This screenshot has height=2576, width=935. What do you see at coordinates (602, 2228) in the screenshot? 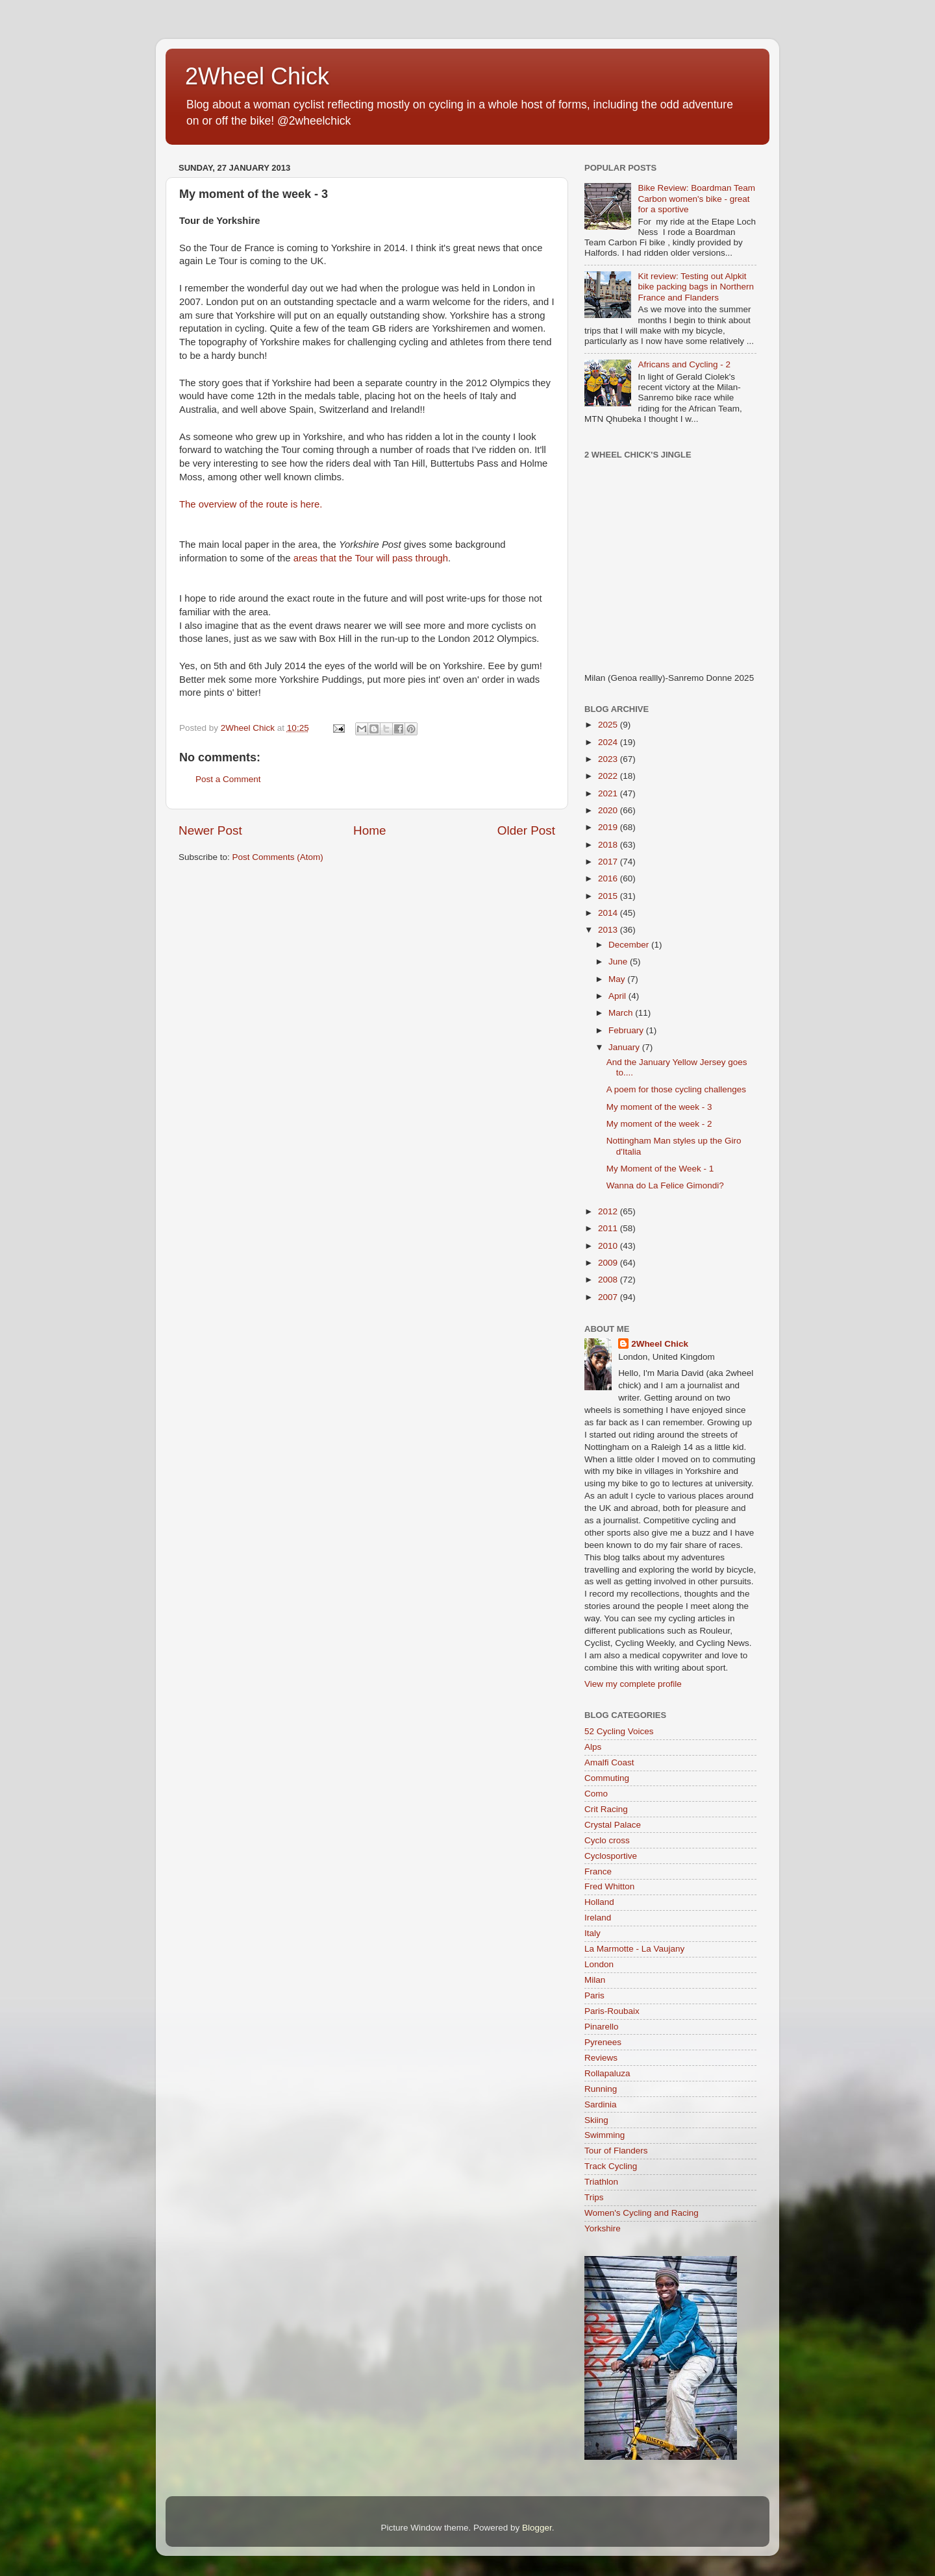
I see `Yorkshire` at bounding box center [602, 2228].